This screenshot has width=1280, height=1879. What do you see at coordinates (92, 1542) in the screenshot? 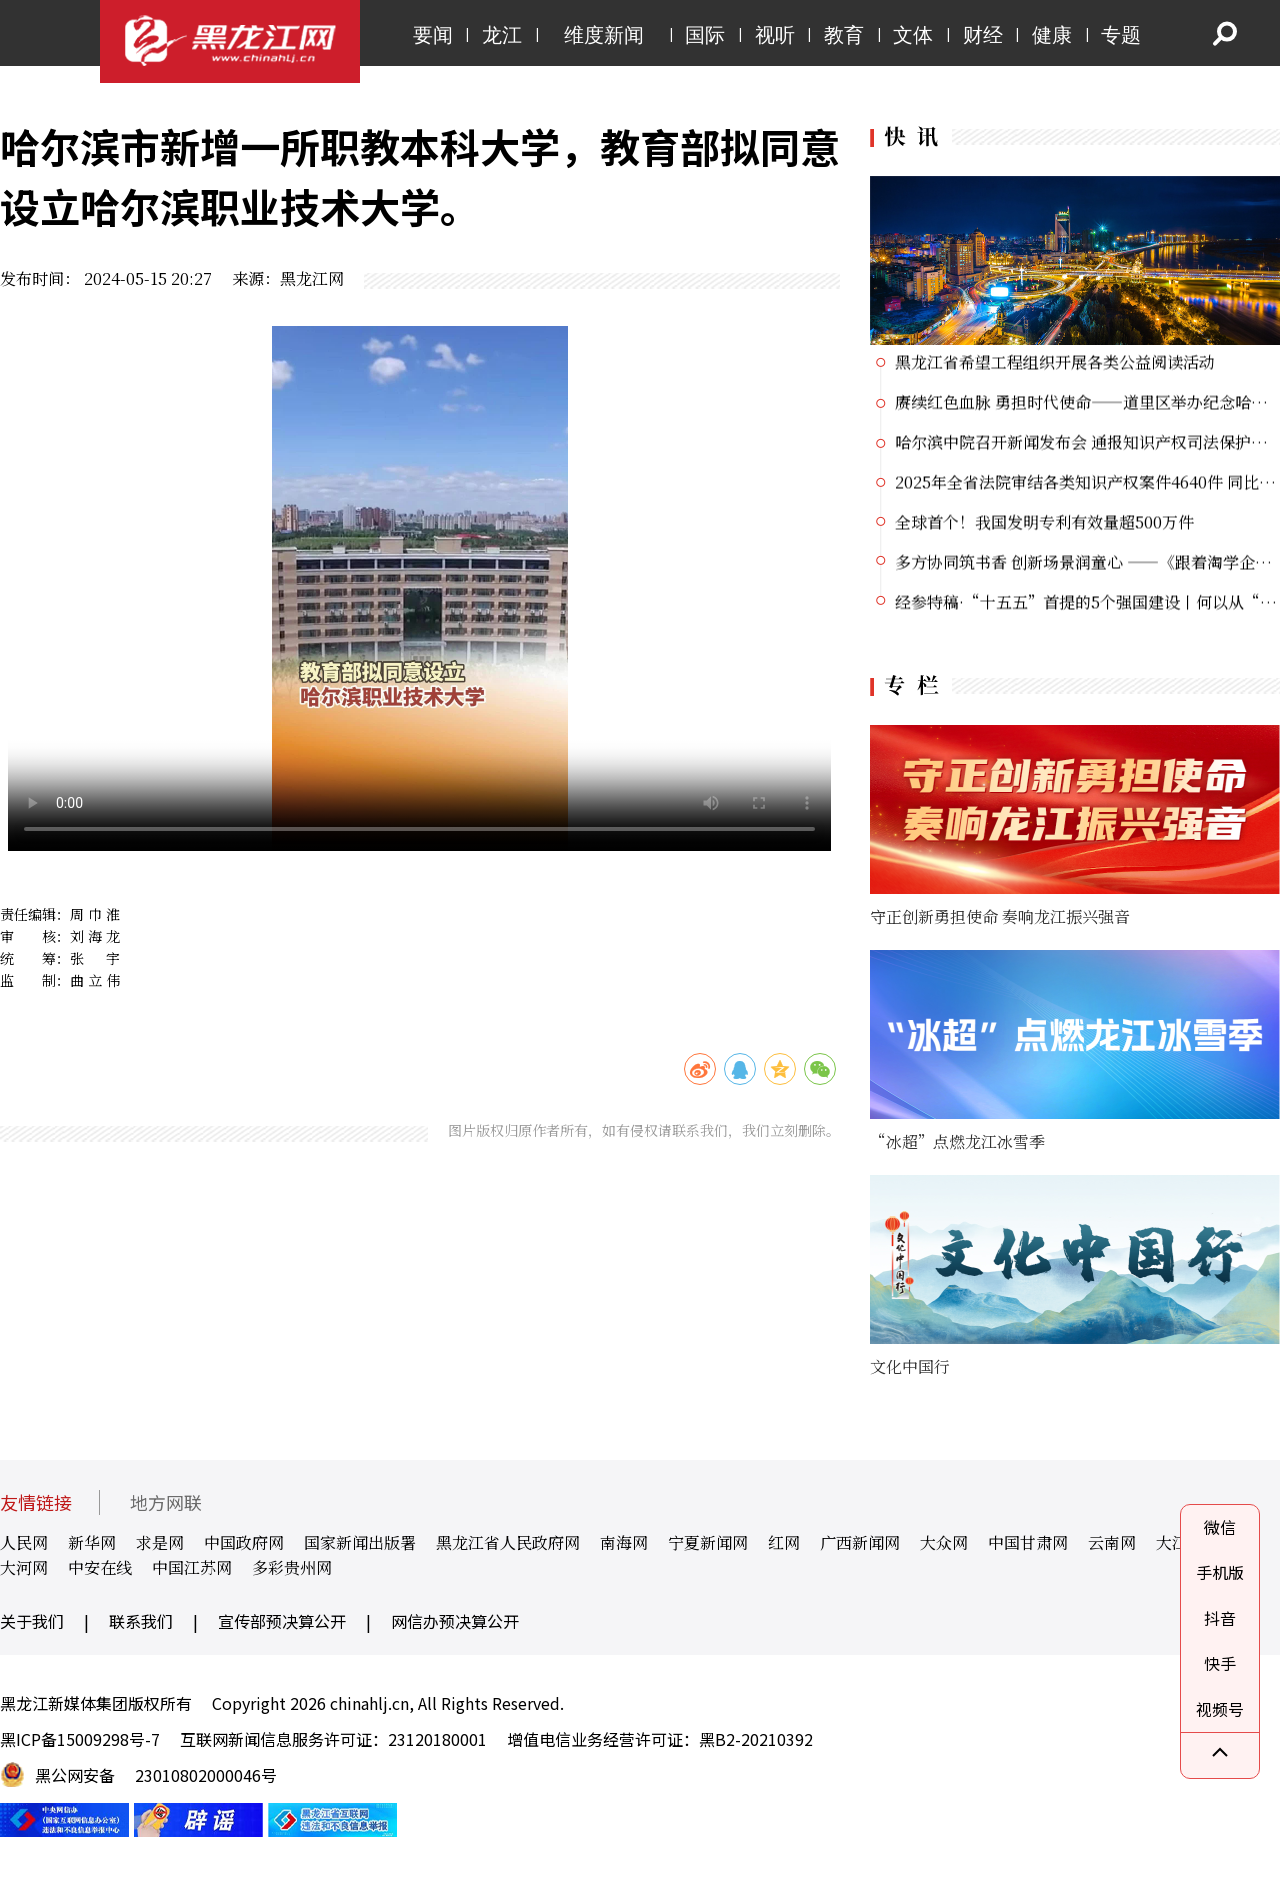
I see `新华网` at bounding box center [92, 1542].